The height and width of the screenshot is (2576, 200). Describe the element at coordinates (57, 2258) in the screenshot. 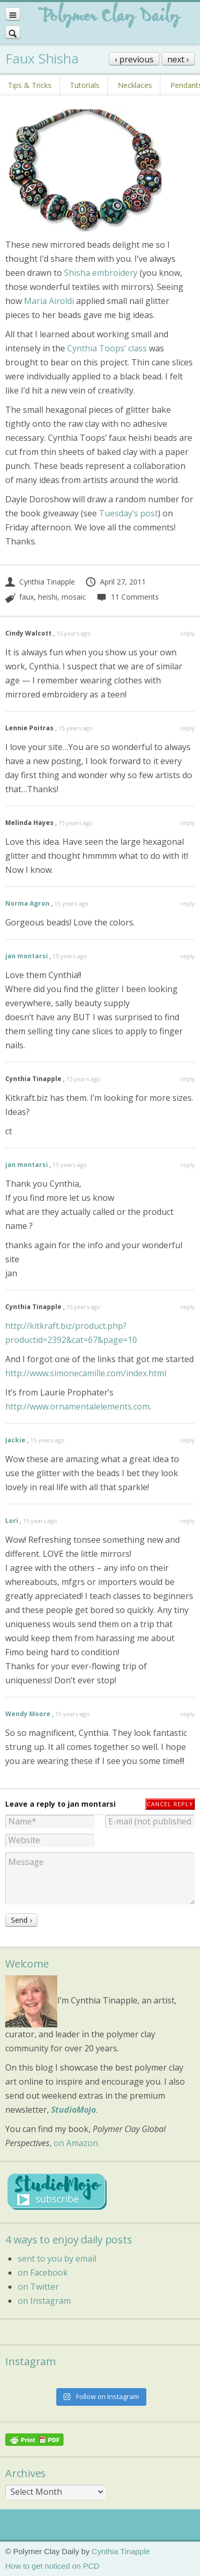

I see `sent to you by email` at that location.